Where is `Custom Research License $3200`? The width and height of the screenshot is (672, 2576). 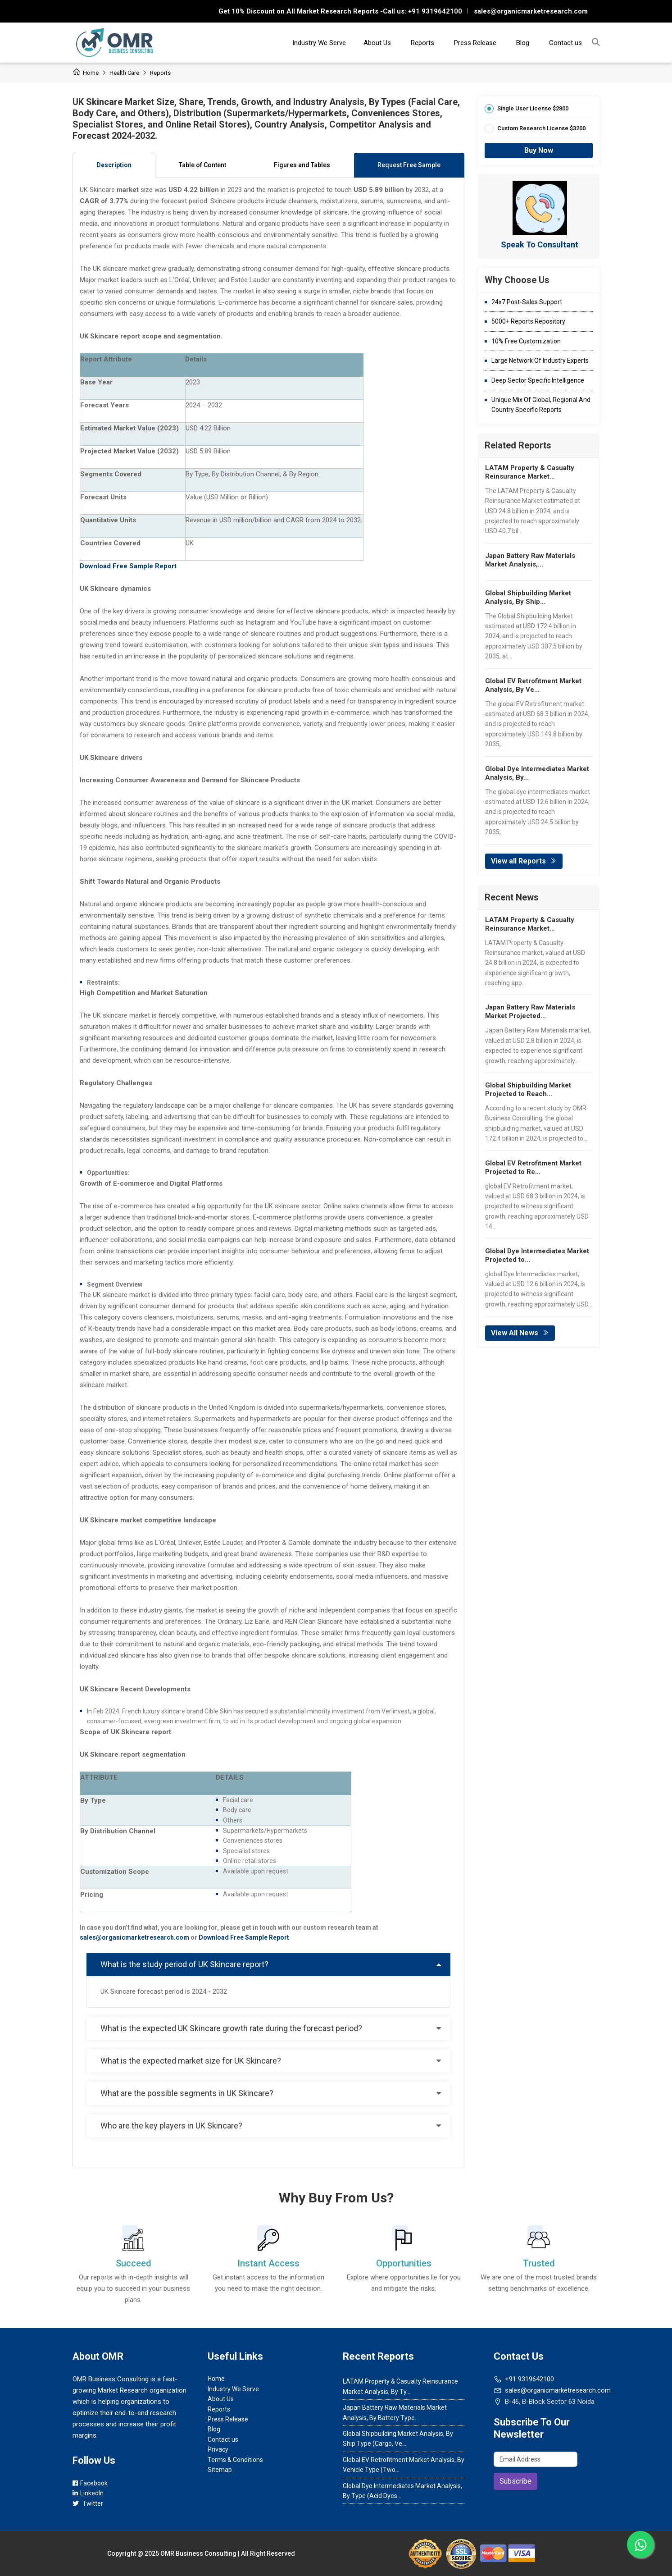
Custom Research License $3200 is located at coordinates (541, 128).